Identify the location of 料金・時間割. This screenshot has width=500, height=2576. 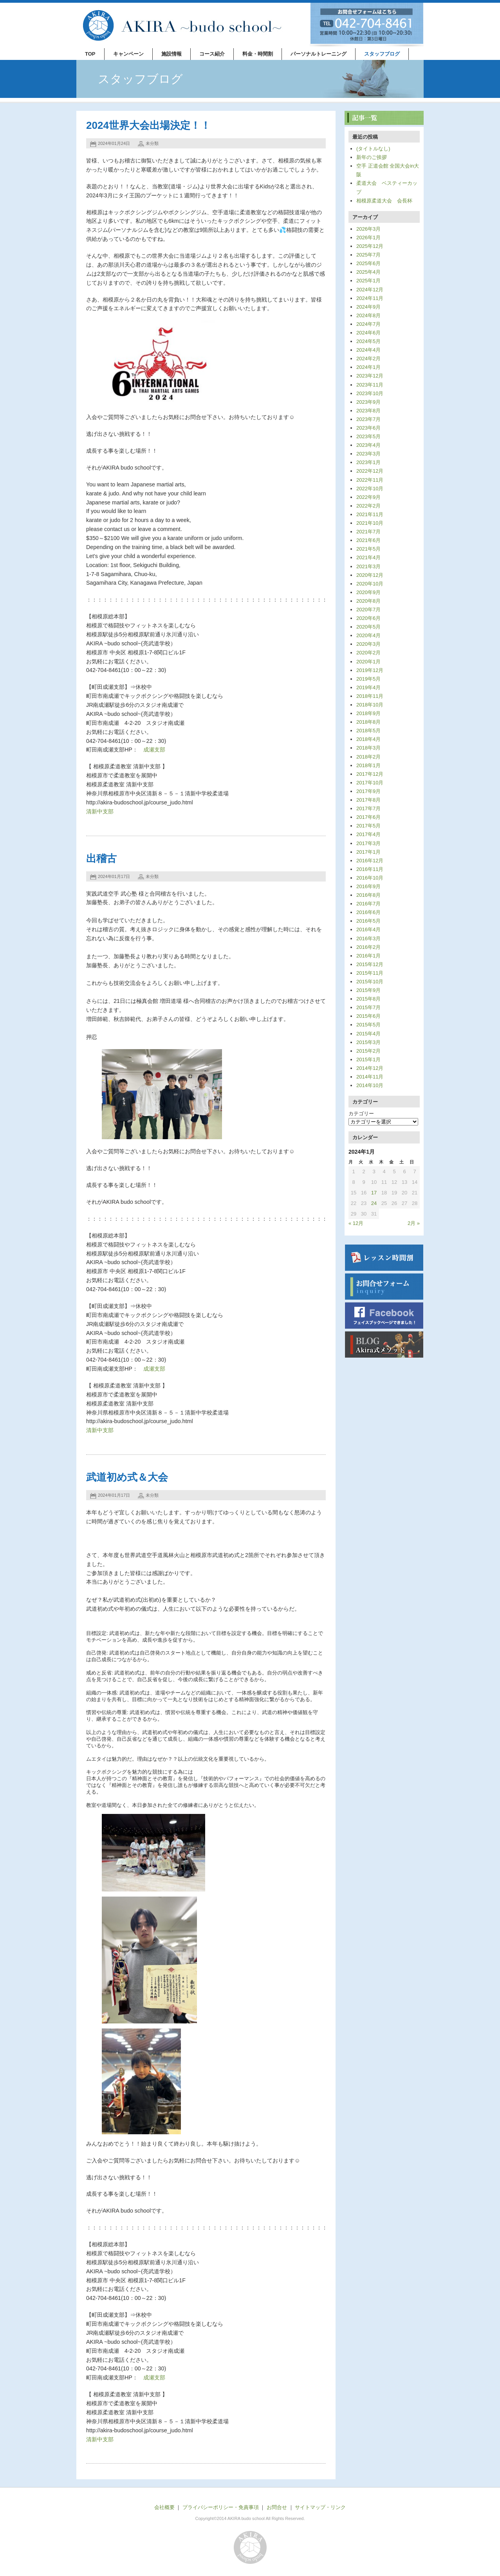
(257, 54).